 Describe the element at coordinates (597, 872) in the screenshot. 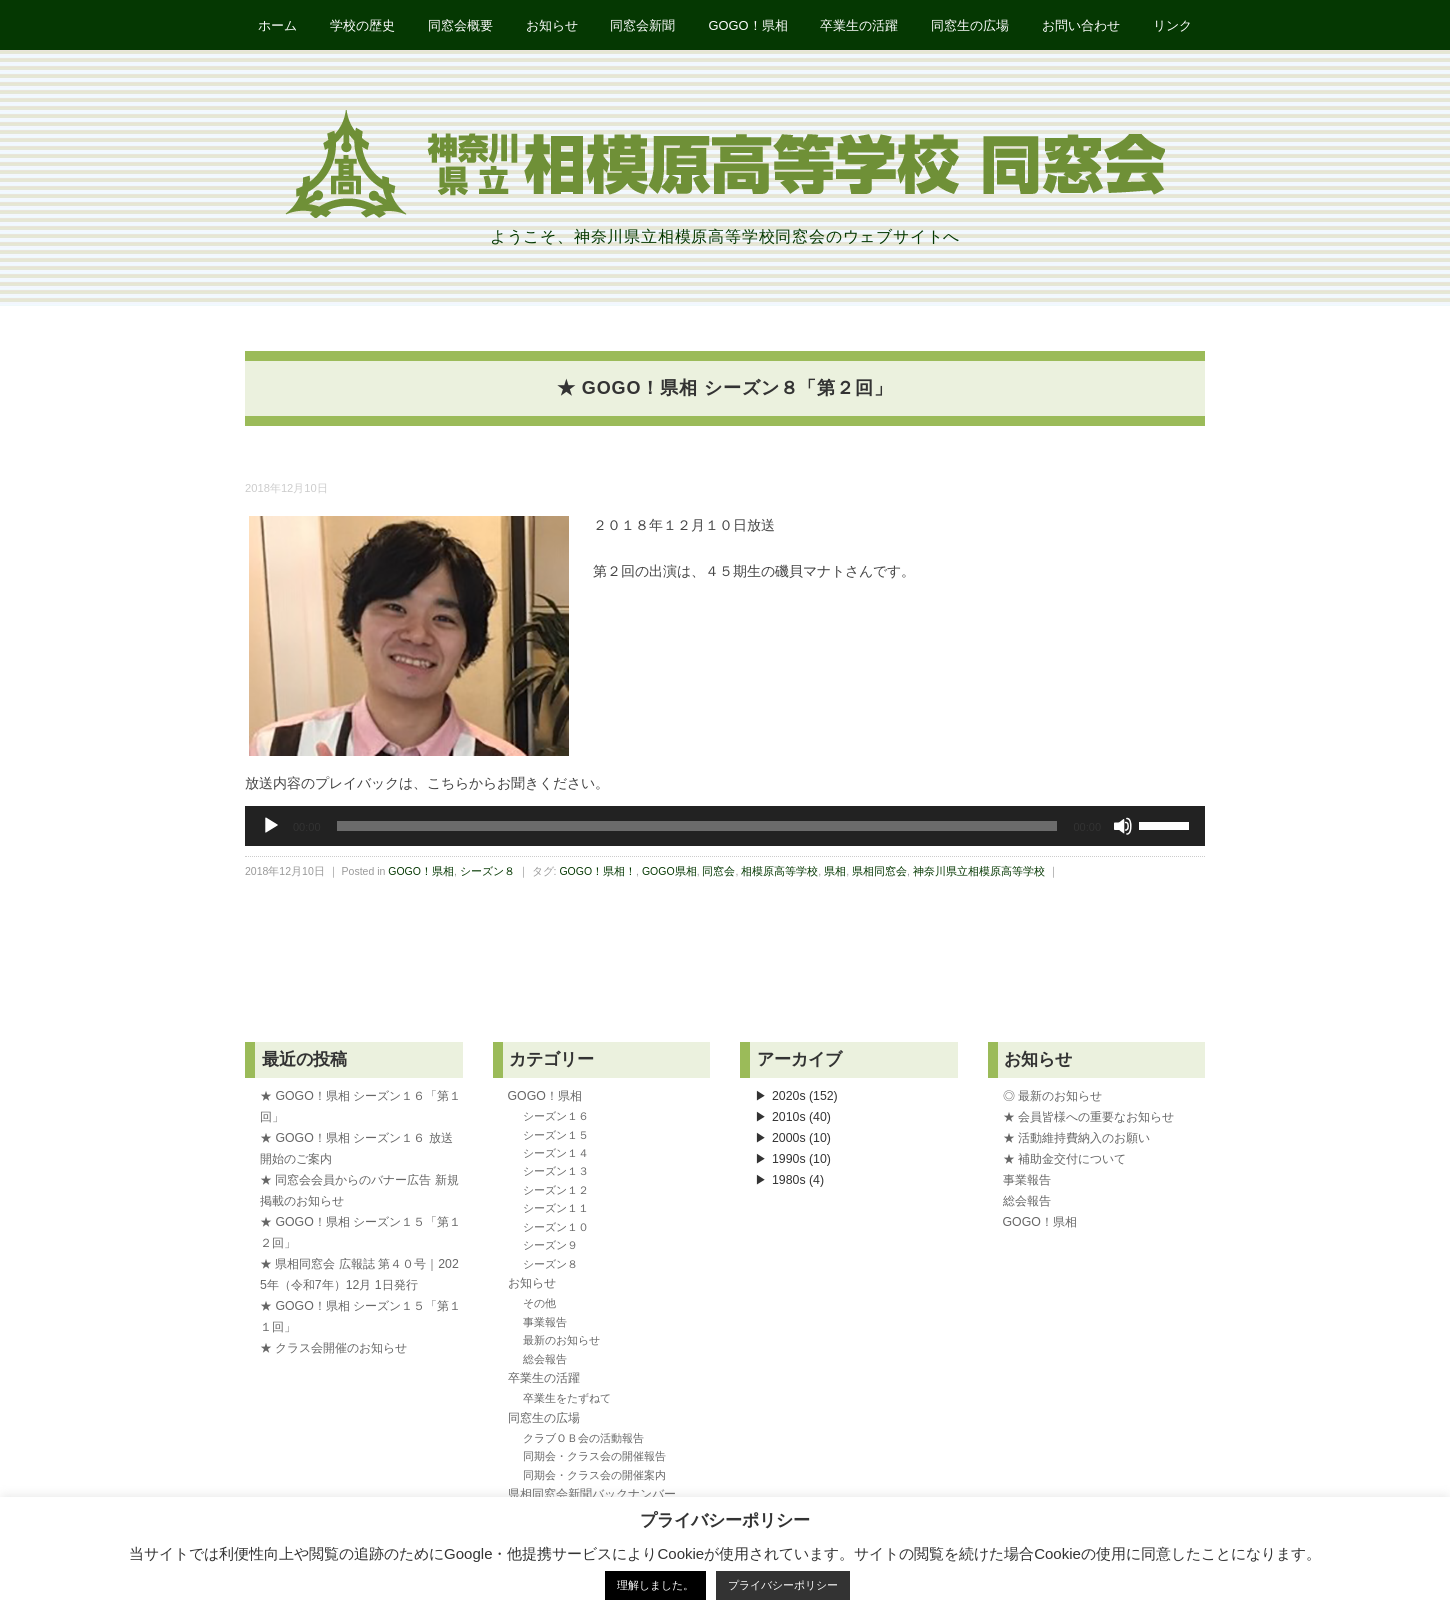

I see `GOGO！県相！` at that location.